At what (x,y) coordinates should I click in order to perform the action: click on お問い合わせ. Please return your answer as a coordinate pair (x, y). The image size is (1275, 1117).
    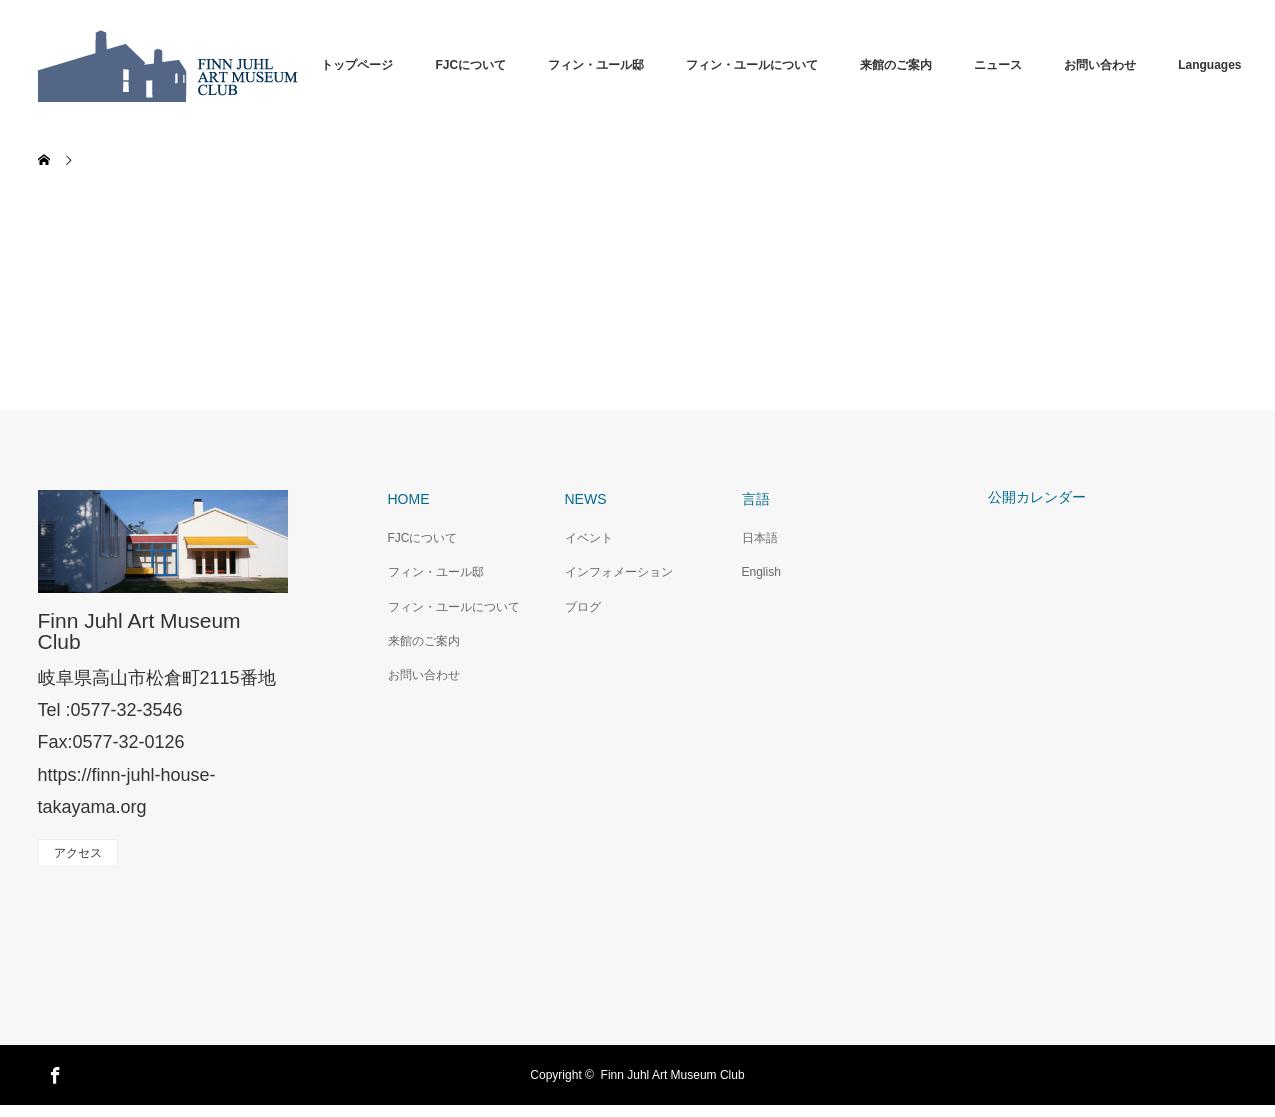
    Looking at the image, I should click on (1100, 65).